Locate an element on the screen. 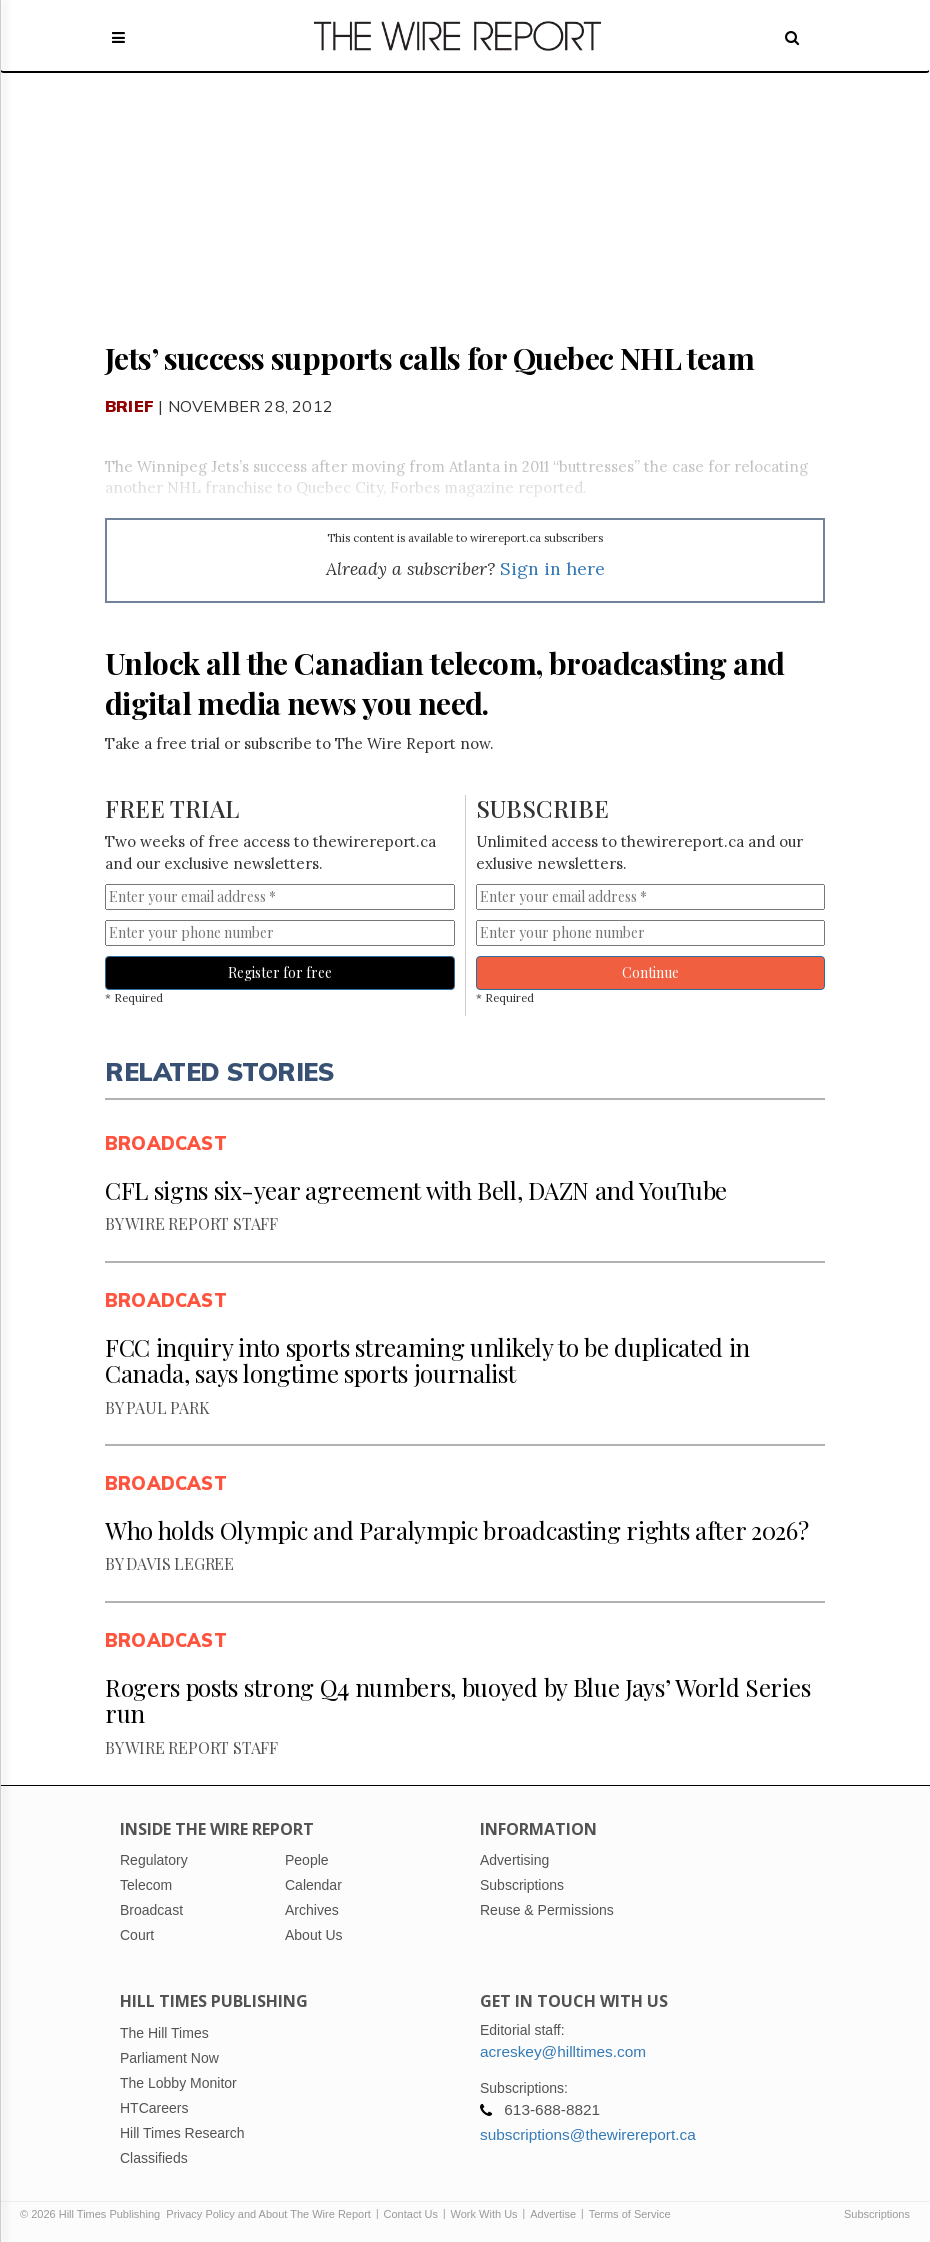  Continue is located at coordinates (650, 972).